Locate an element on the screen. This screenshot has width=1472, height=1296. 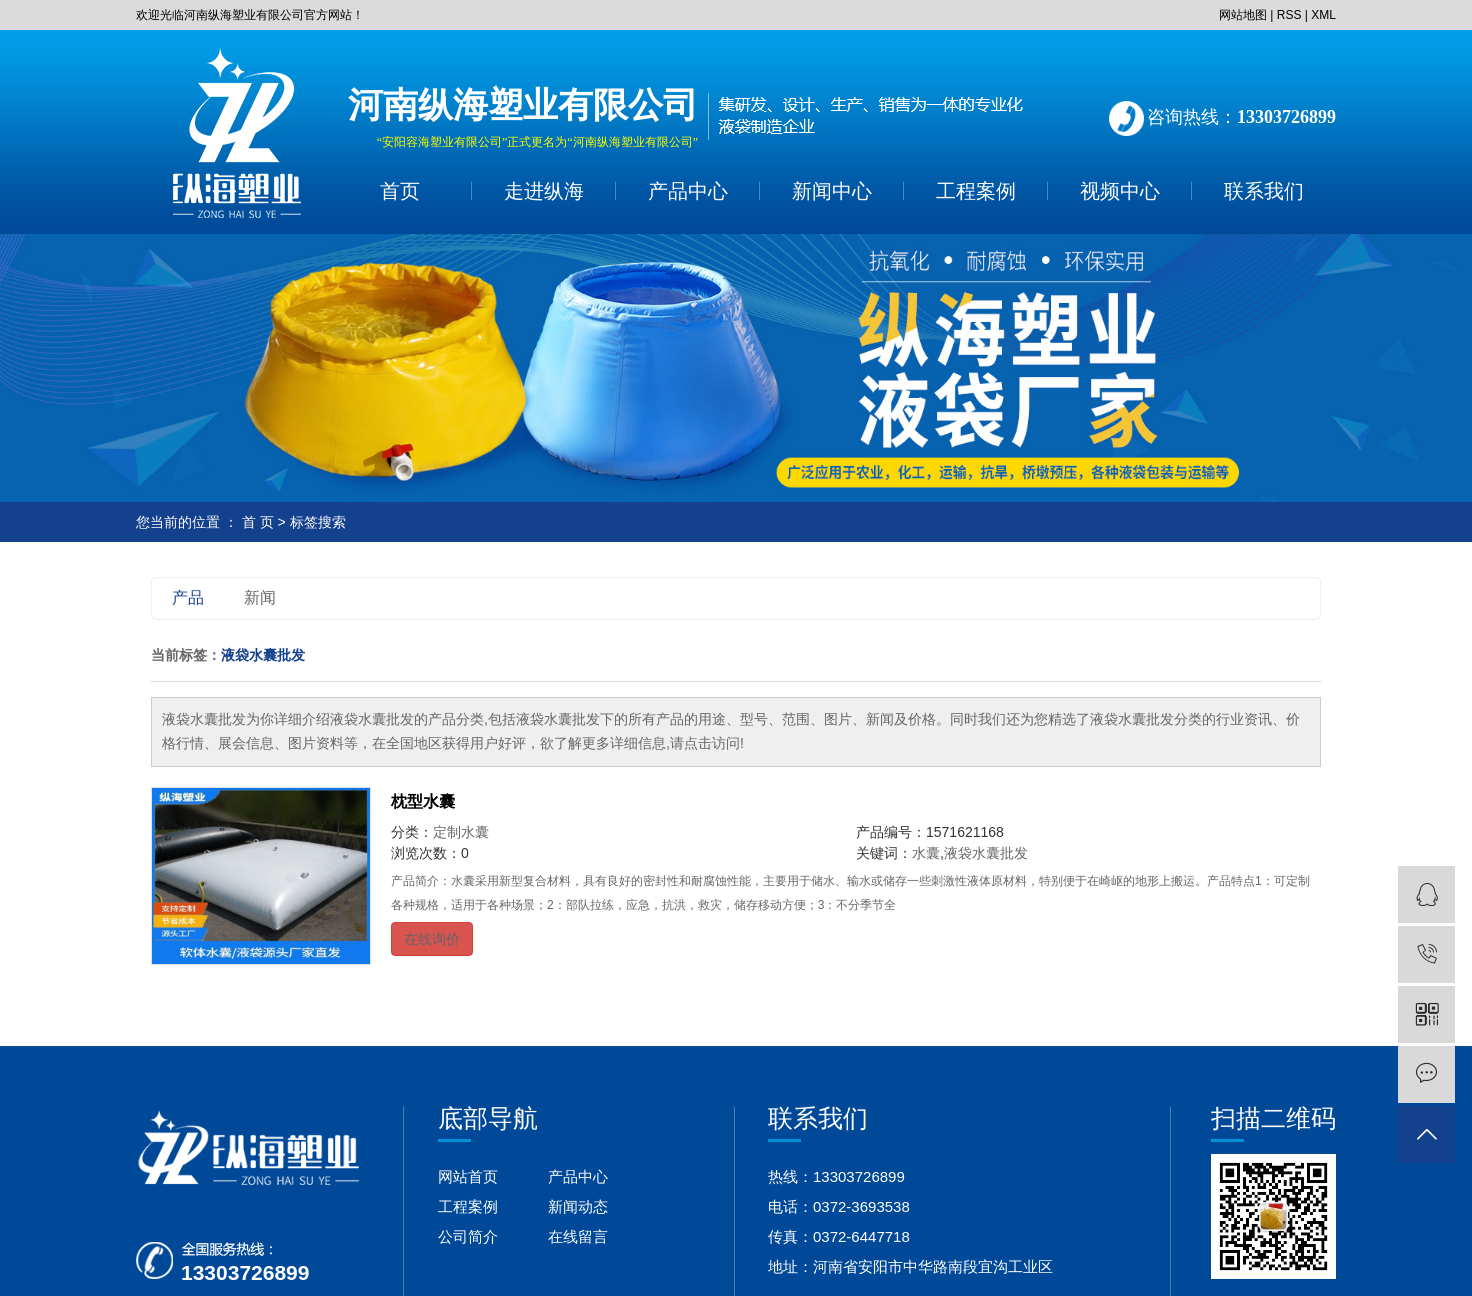
产品 is located at coordinates (188, 597).